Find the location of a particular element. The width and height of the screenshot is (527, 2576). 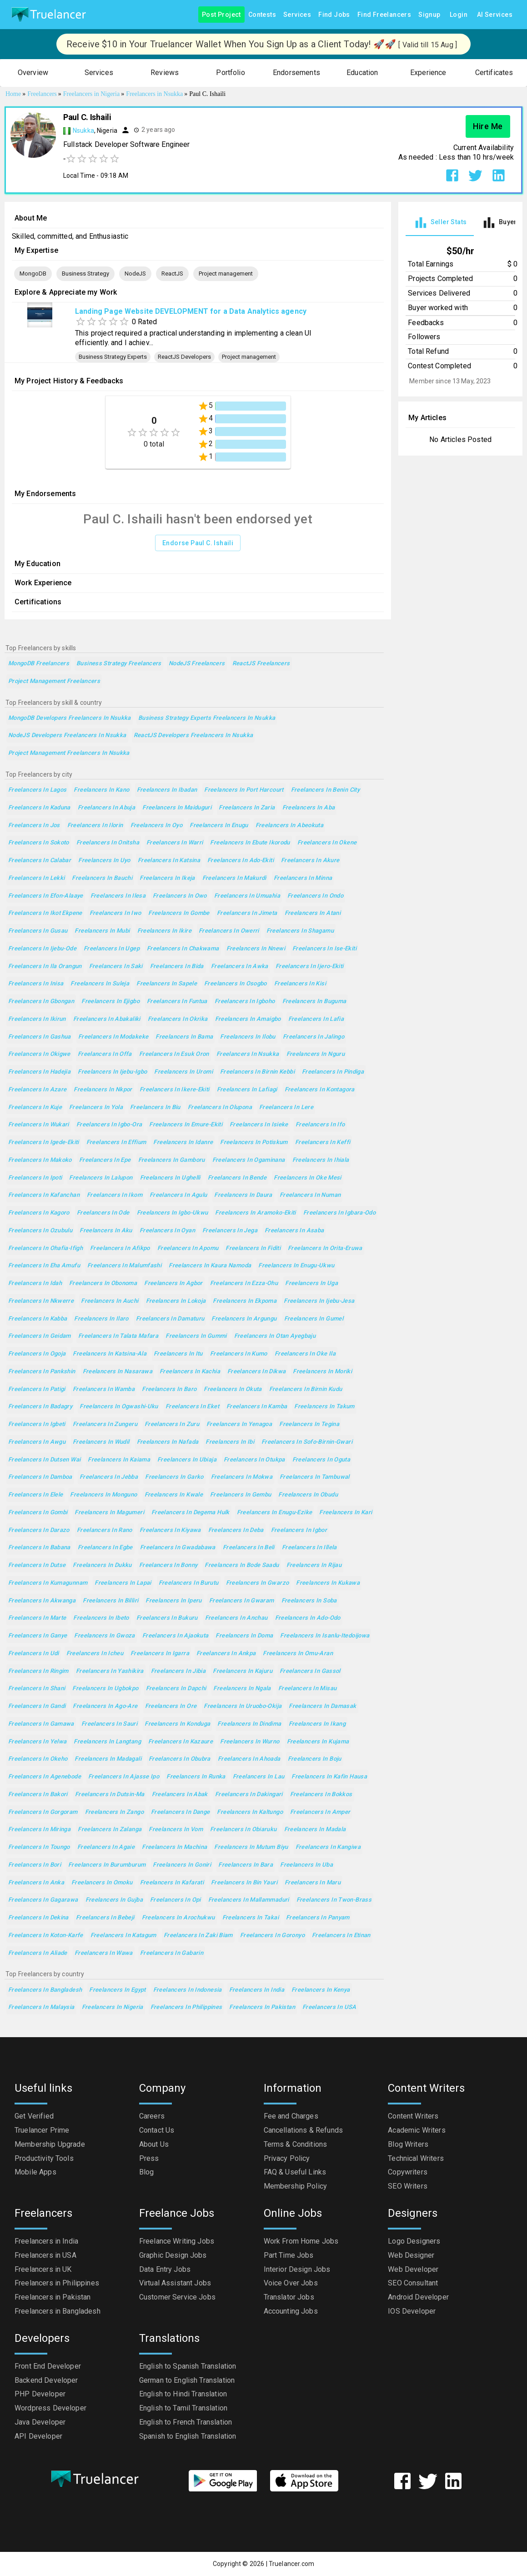

Freelancers in Magumeri is located at coordinates (109, 1513).